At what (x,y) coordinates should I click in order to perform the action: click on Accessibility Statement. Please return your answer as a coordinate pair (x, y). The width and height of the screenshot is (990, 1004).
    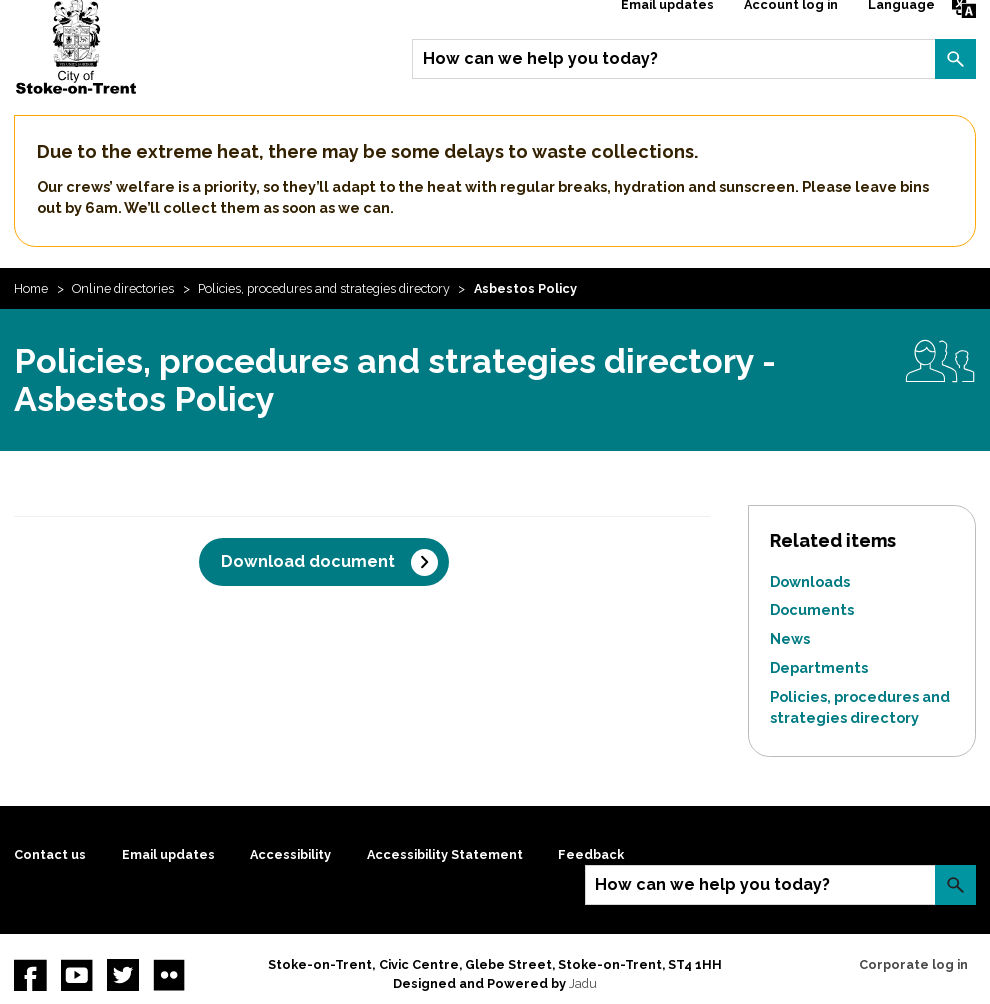
    Looking at the image, I should click on (445, 854).